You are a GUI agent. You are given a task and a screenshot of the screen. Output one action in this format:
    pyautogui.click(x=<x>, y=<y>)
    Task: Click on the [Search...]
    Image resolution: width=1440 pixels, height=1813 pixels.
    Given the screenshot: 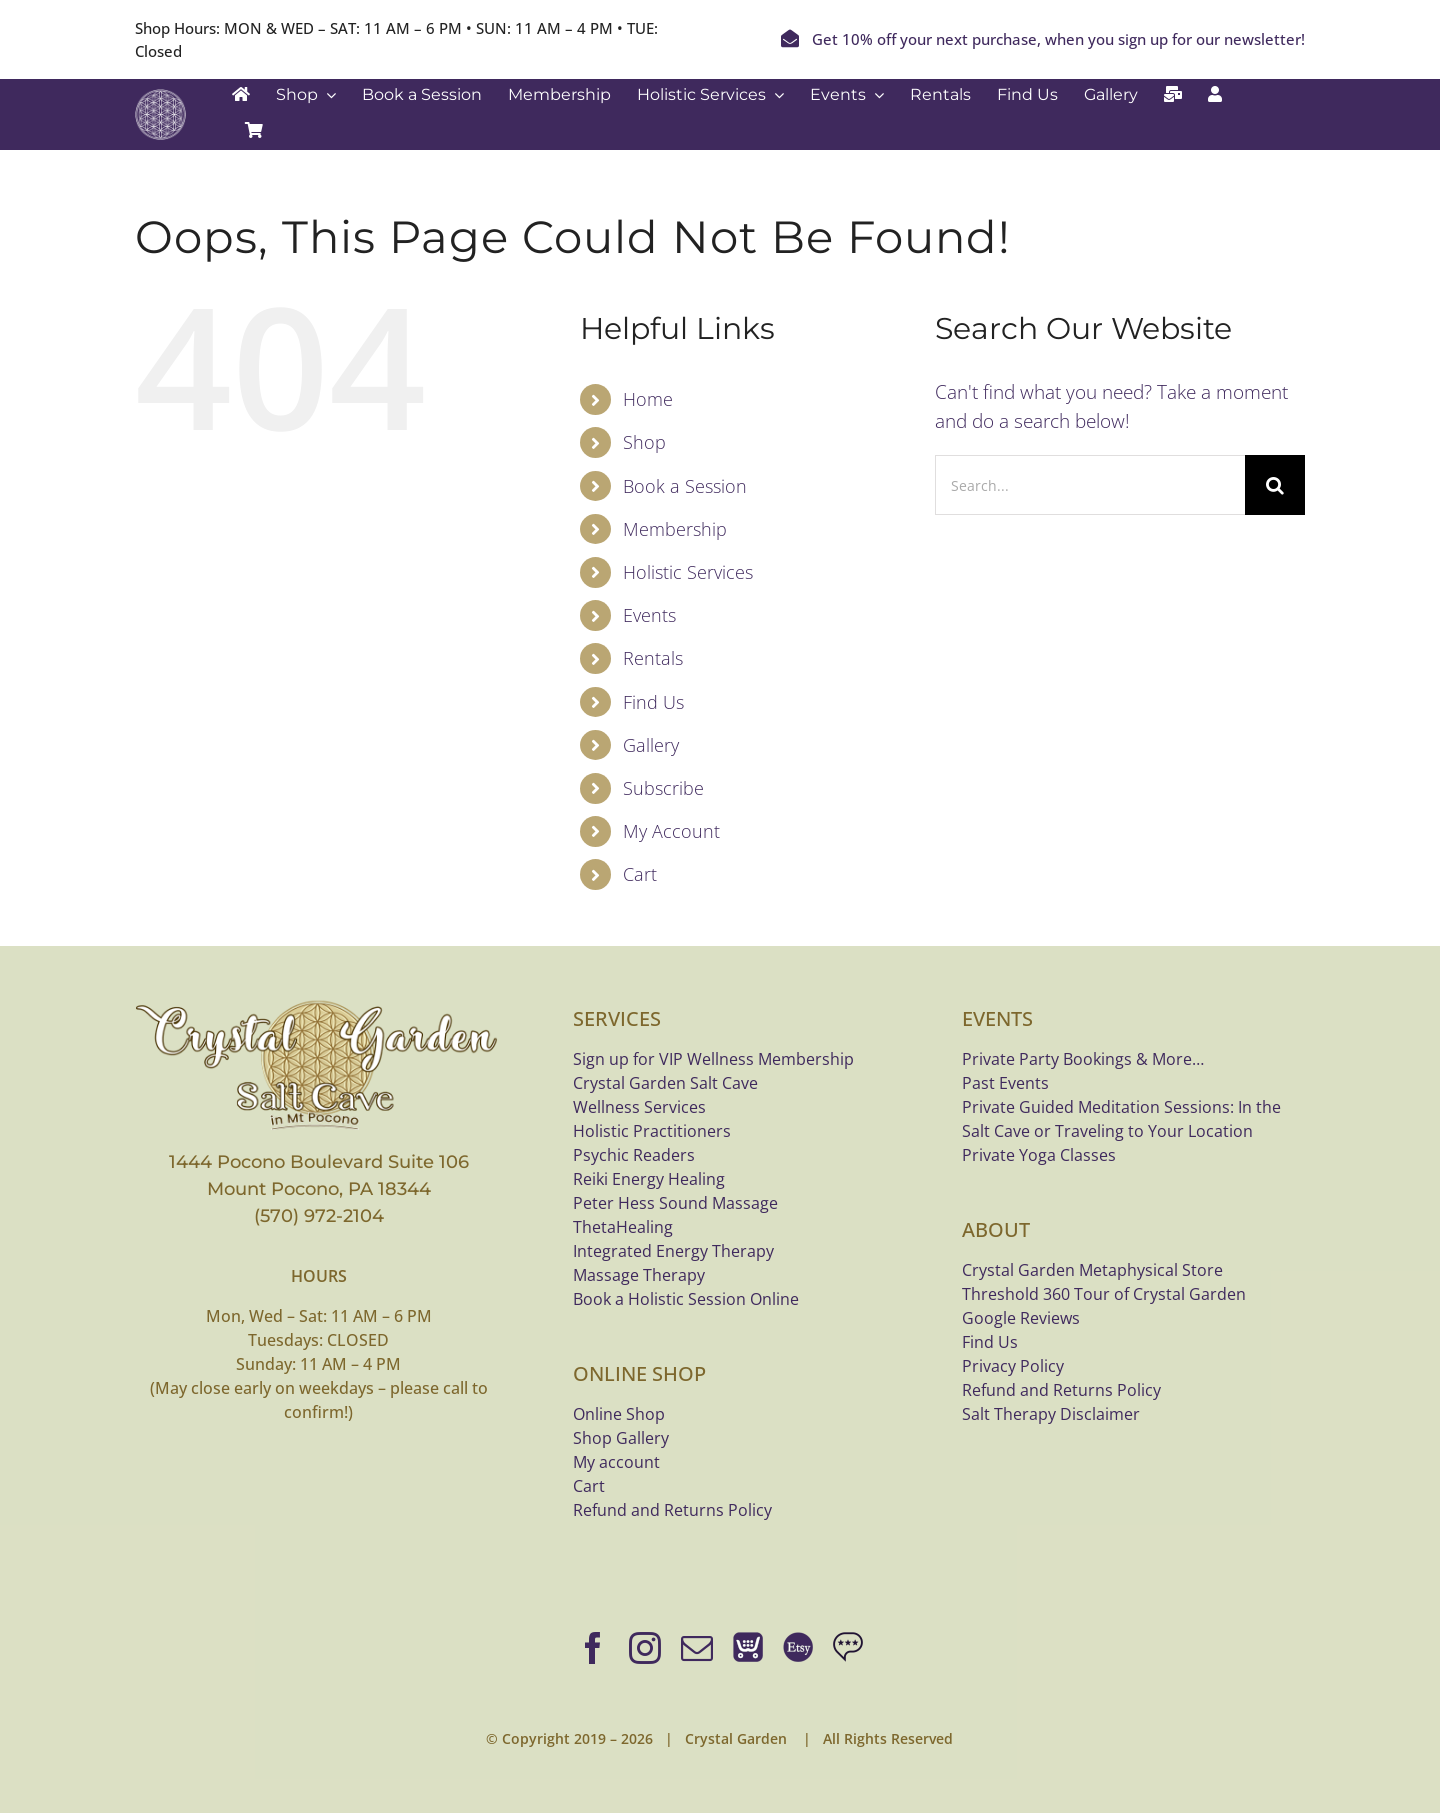 What is the action you would take?
    pyautogui.click(x=1090, y=485)
    